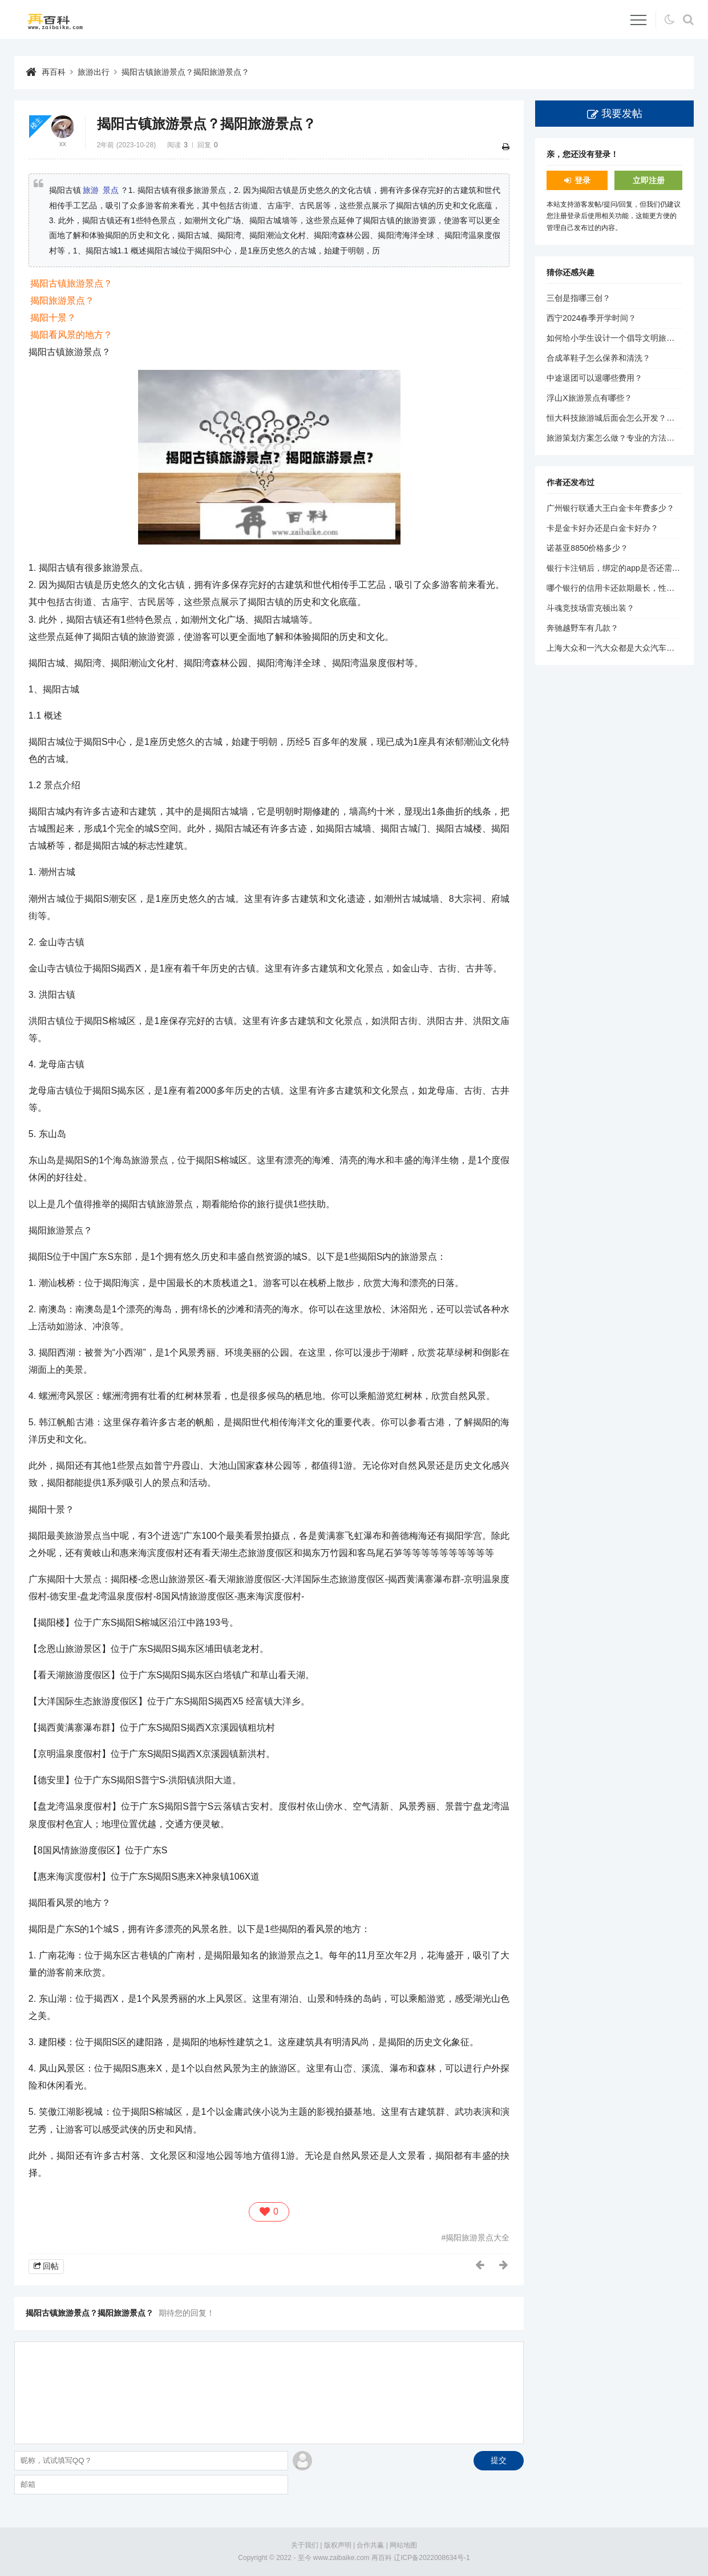 The height and width of the screenshot is (2576, 708). I want to click on 我要发帖, so click(621, 113).